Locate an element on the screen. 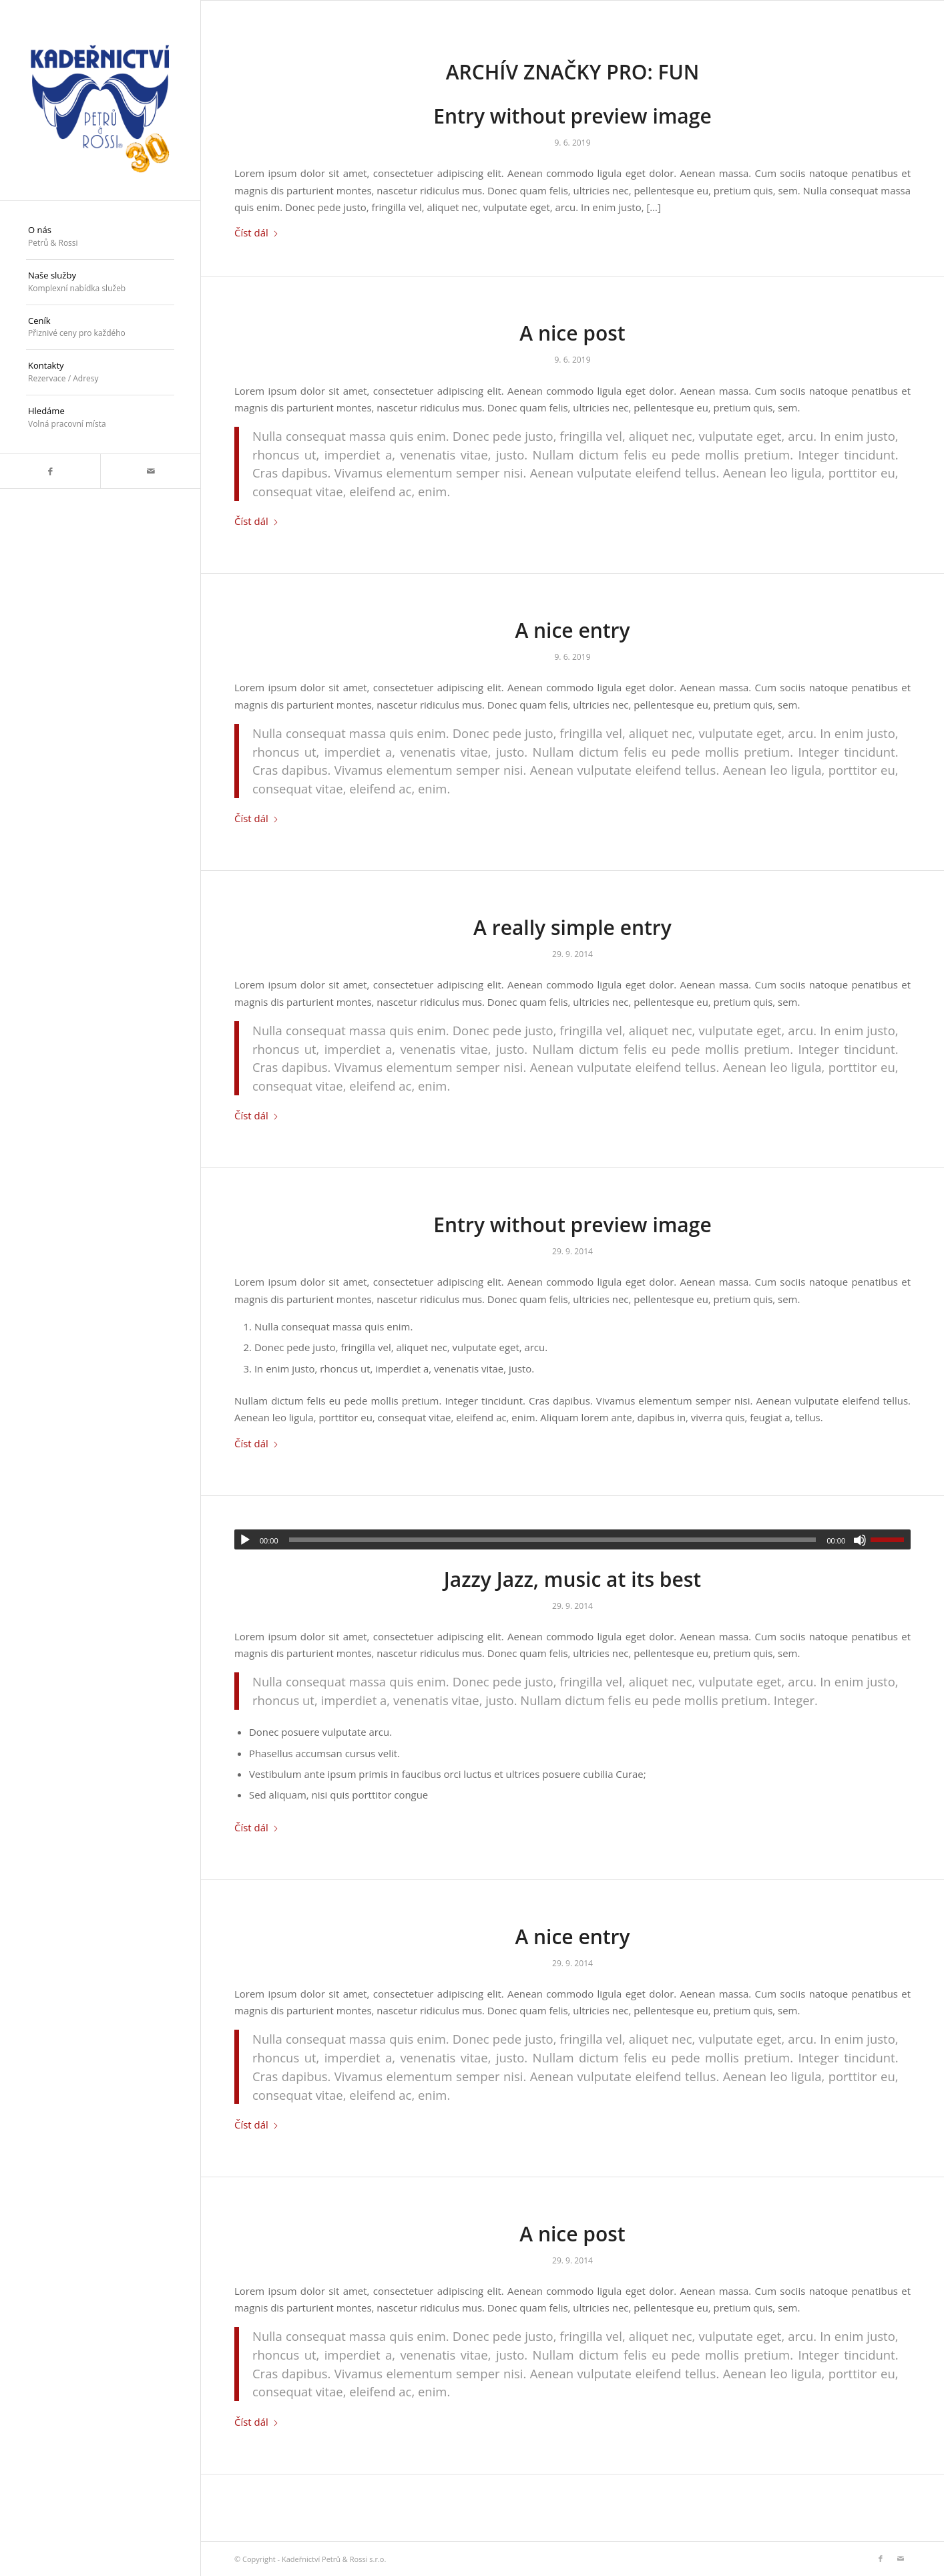 This screenshot has height=2576, width=944. [Ztlumit] is located at coordinates (860, 1540).